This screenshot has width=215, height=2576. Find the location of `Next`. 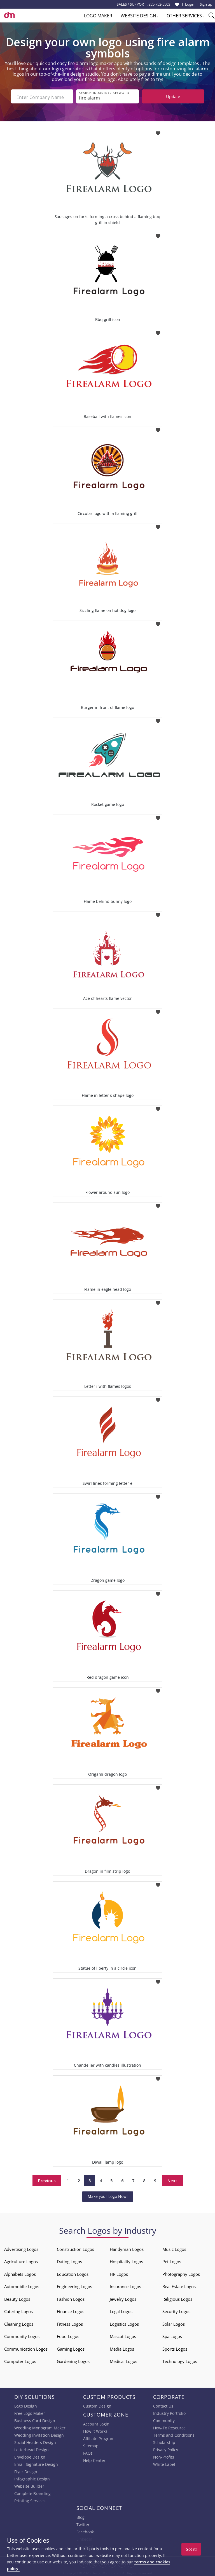

Next is located at coordinates (172, 2179).